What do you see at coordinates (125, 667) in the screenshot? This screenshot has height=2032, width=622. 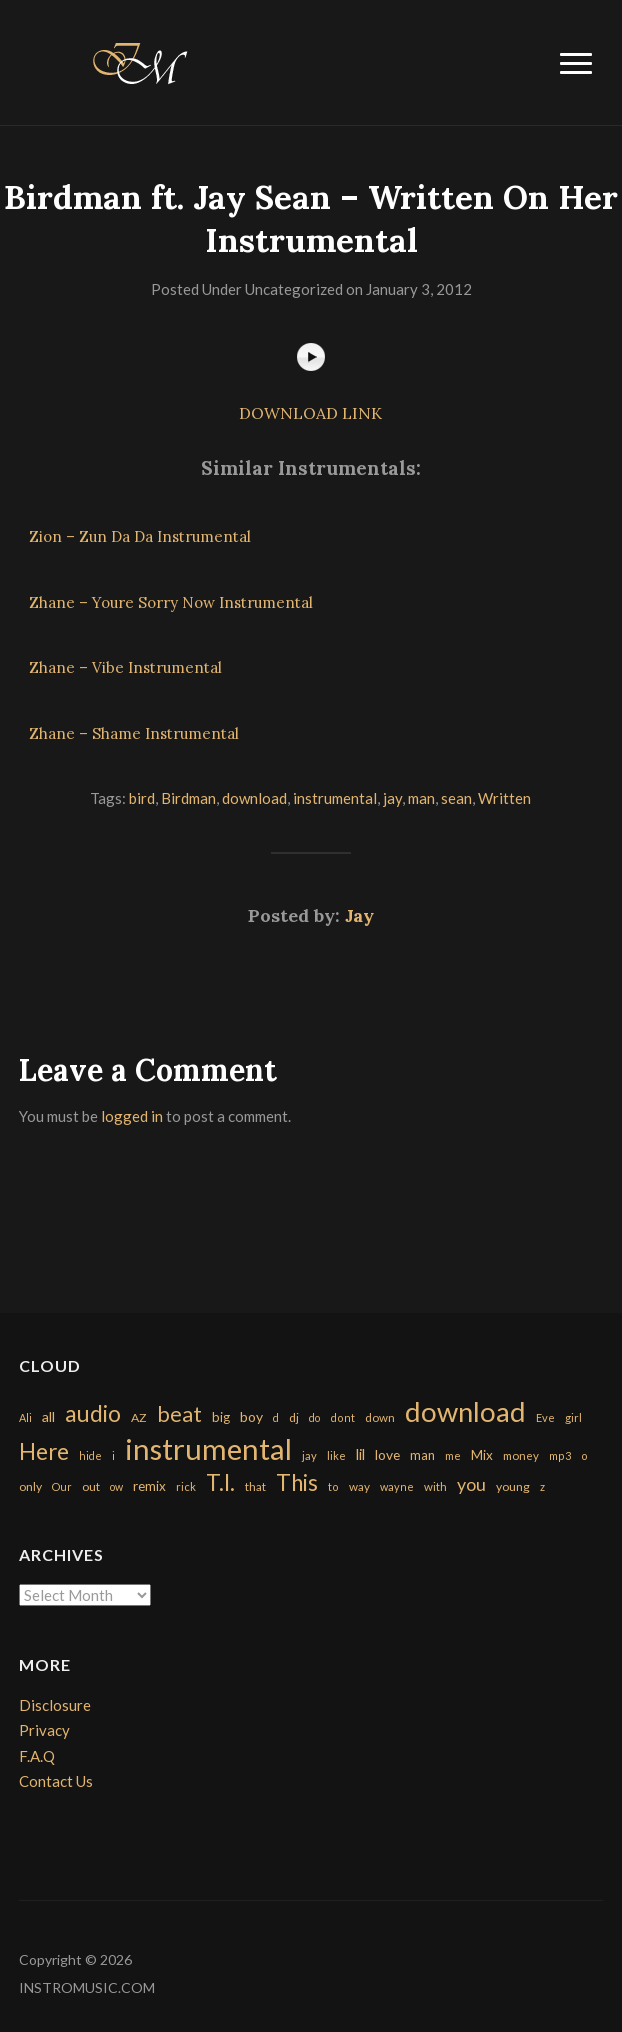 I see `Zhane – Vibe Instrumental` at bounding box center [125, 667].